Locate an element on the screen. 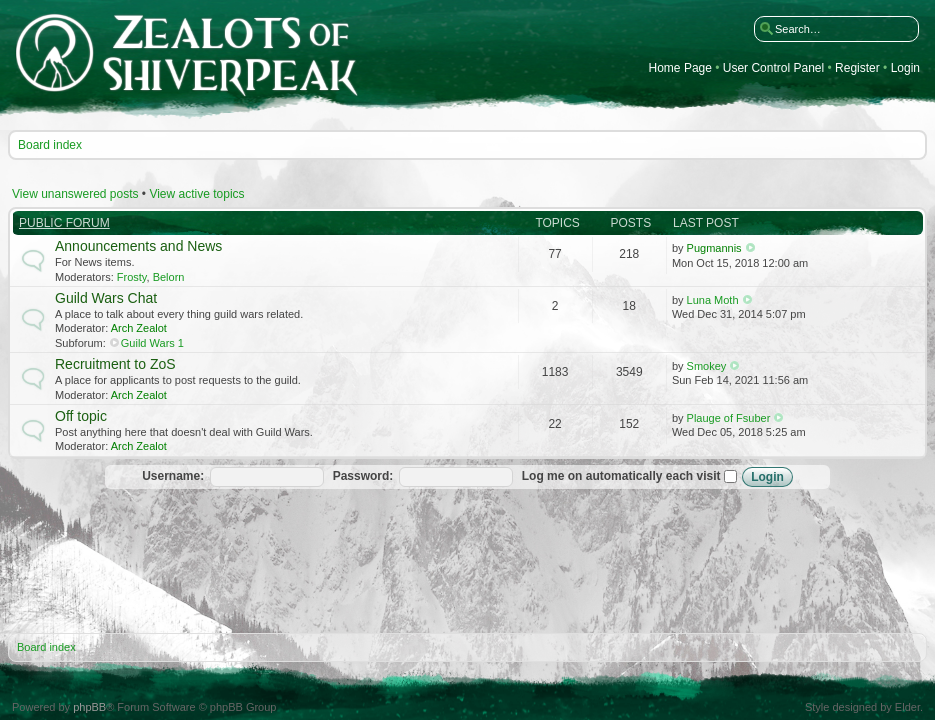 This screenshot has height=720, width=935. View unanswered posts is located at coordinates (75, 194).